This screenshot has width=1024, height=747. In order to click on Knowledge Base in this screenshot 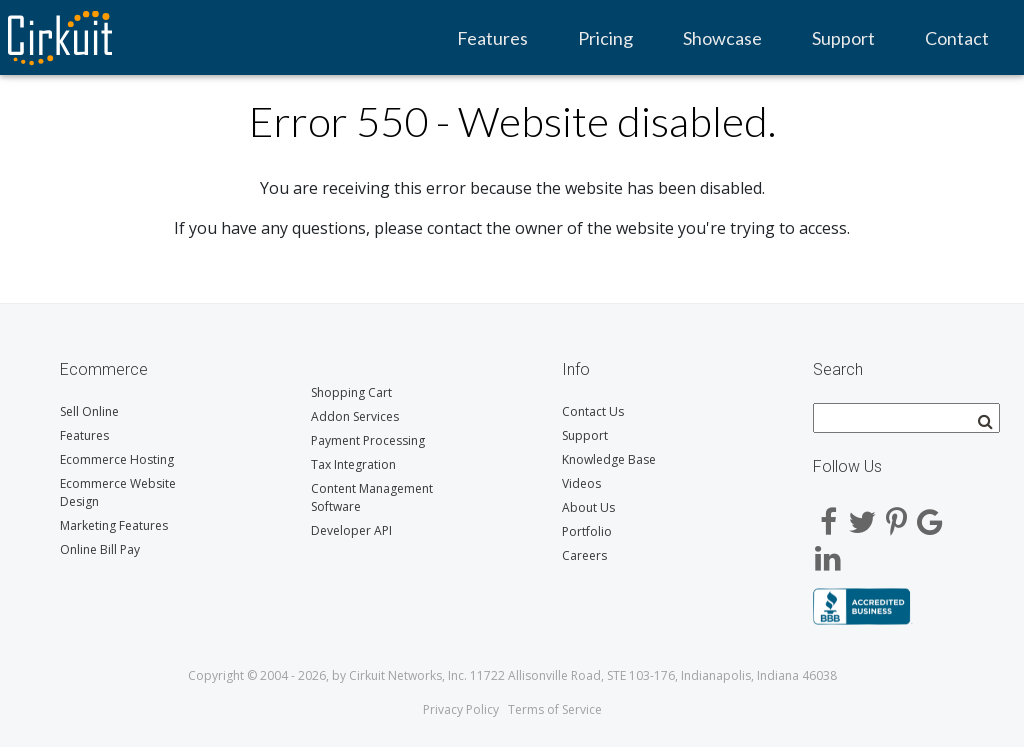, I will do `click(609, 459)`.